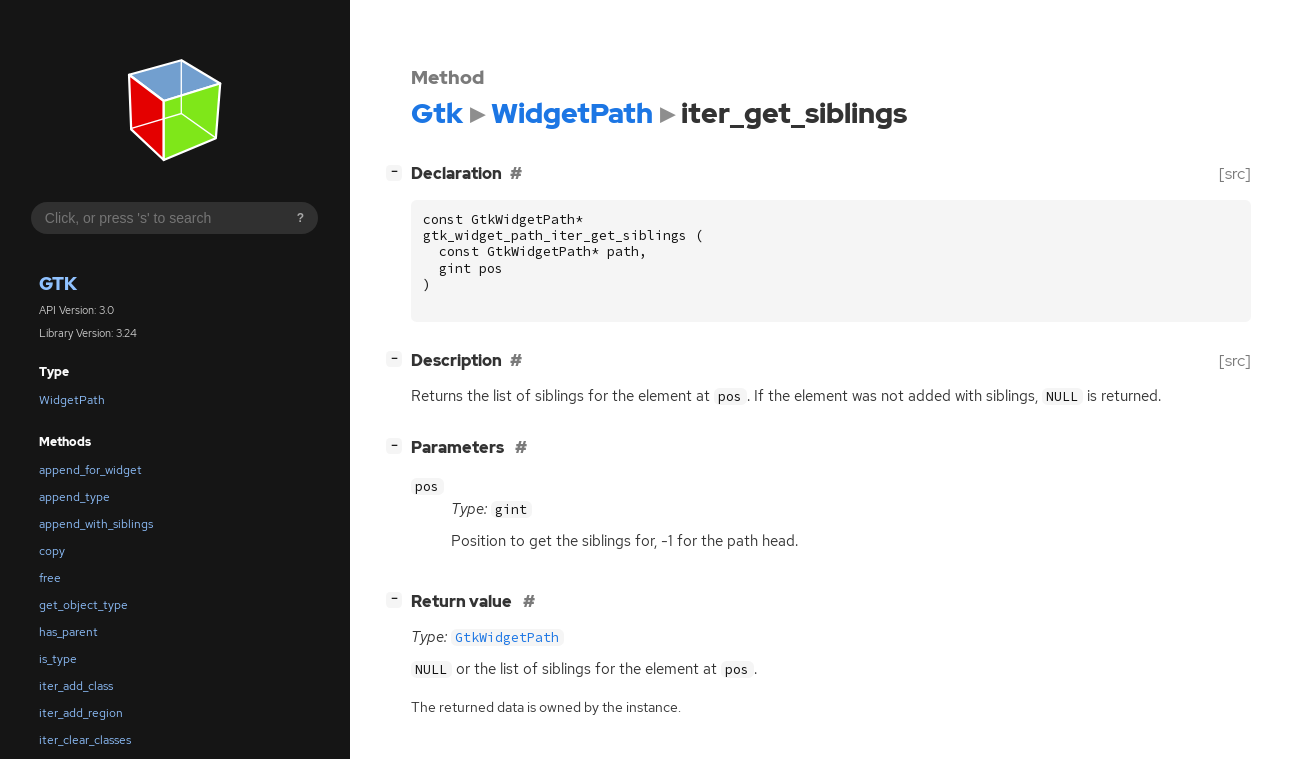 The width and height of the screenshot is (1312, 759). Describe the element at coordinates (50, 578) in the screenshot. I see `free` at that location.